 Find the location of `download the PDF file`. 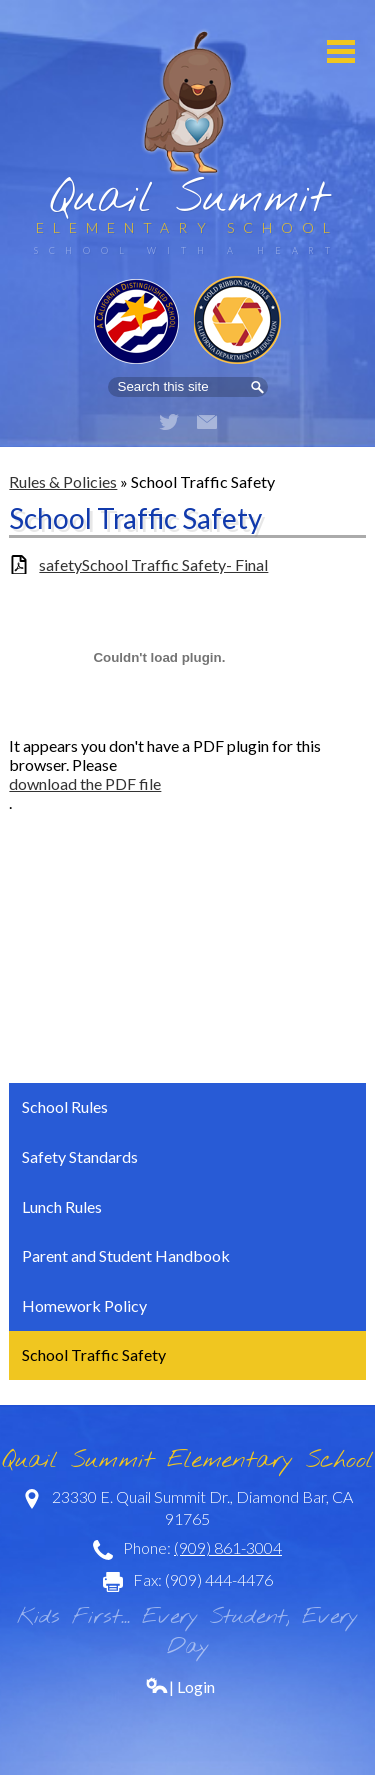

download the PDF file is located at coordinates (85, 783).